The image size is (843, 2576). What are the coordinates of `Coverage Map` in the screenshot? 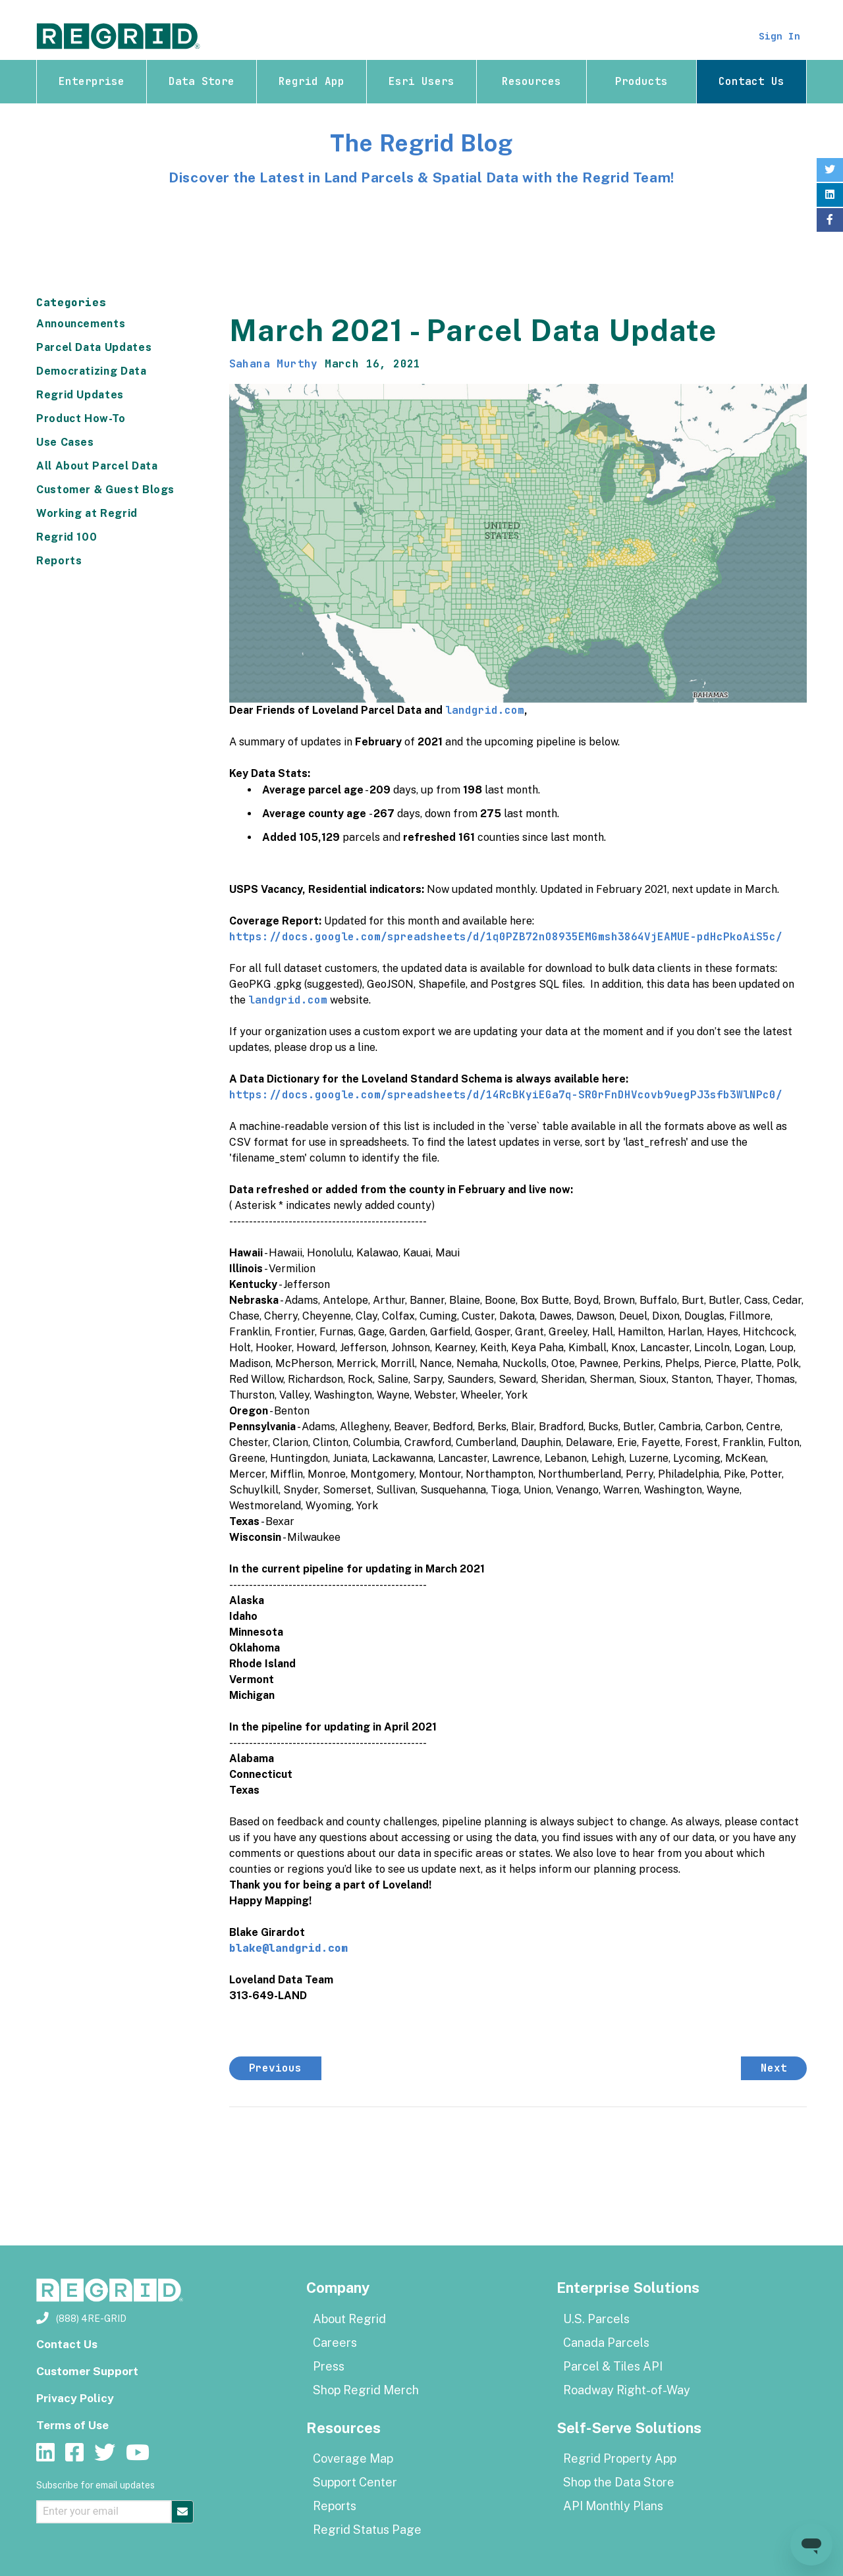 It's located at (353, 2458).